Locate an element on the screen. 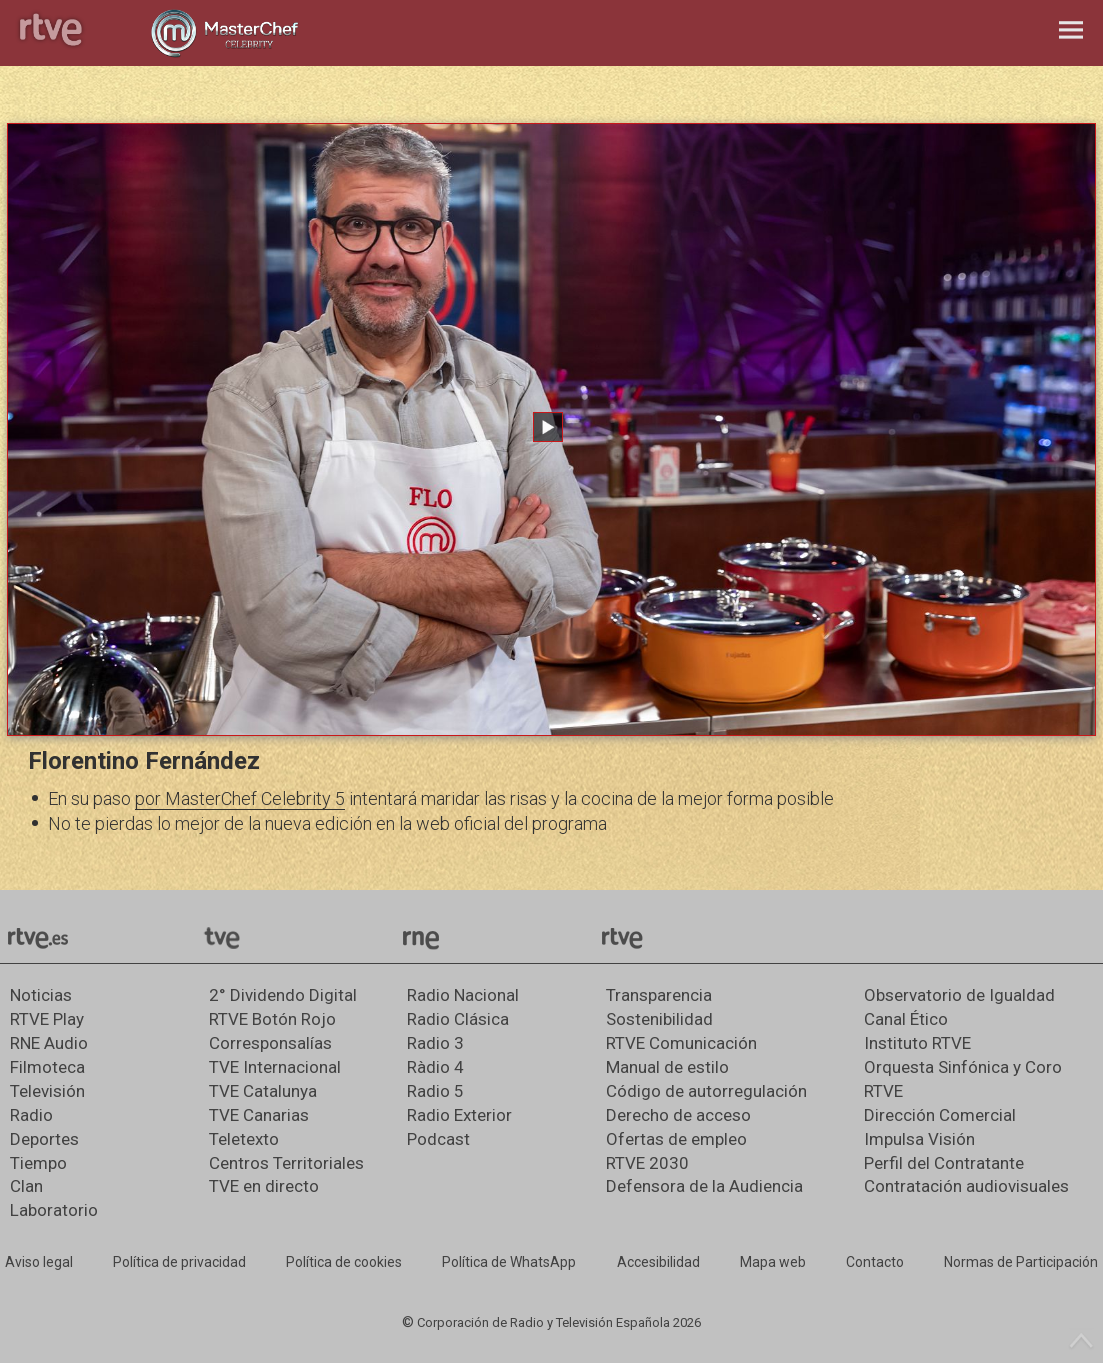  [Mapa del sitio RTVE.es] is located at coordinates (773, 1263).